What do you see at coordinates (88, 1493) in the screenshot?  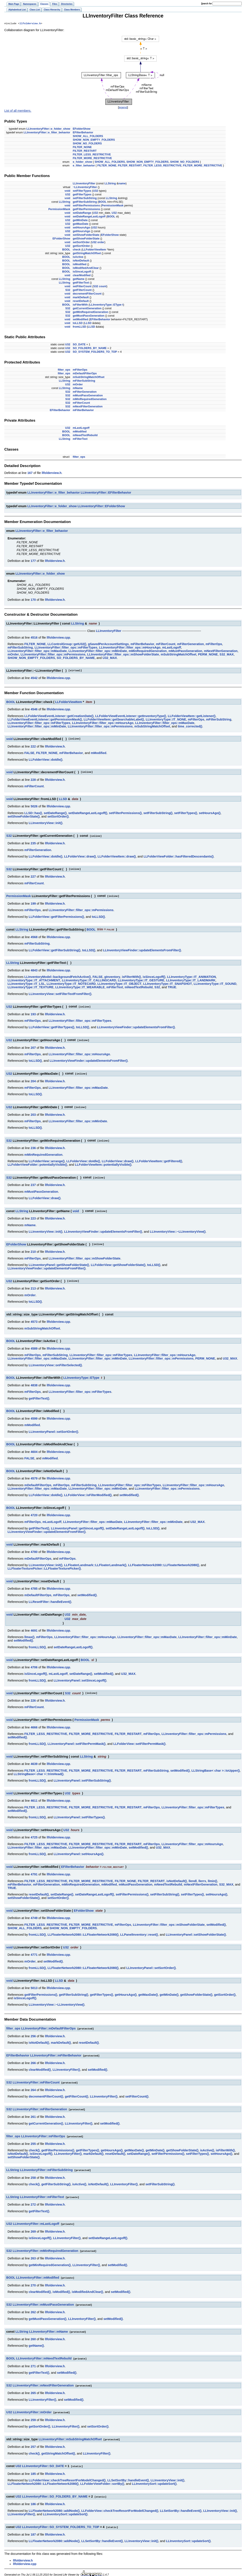 I see `LLFolderView::isFilterModified()` at bounding box center [88, 1493].